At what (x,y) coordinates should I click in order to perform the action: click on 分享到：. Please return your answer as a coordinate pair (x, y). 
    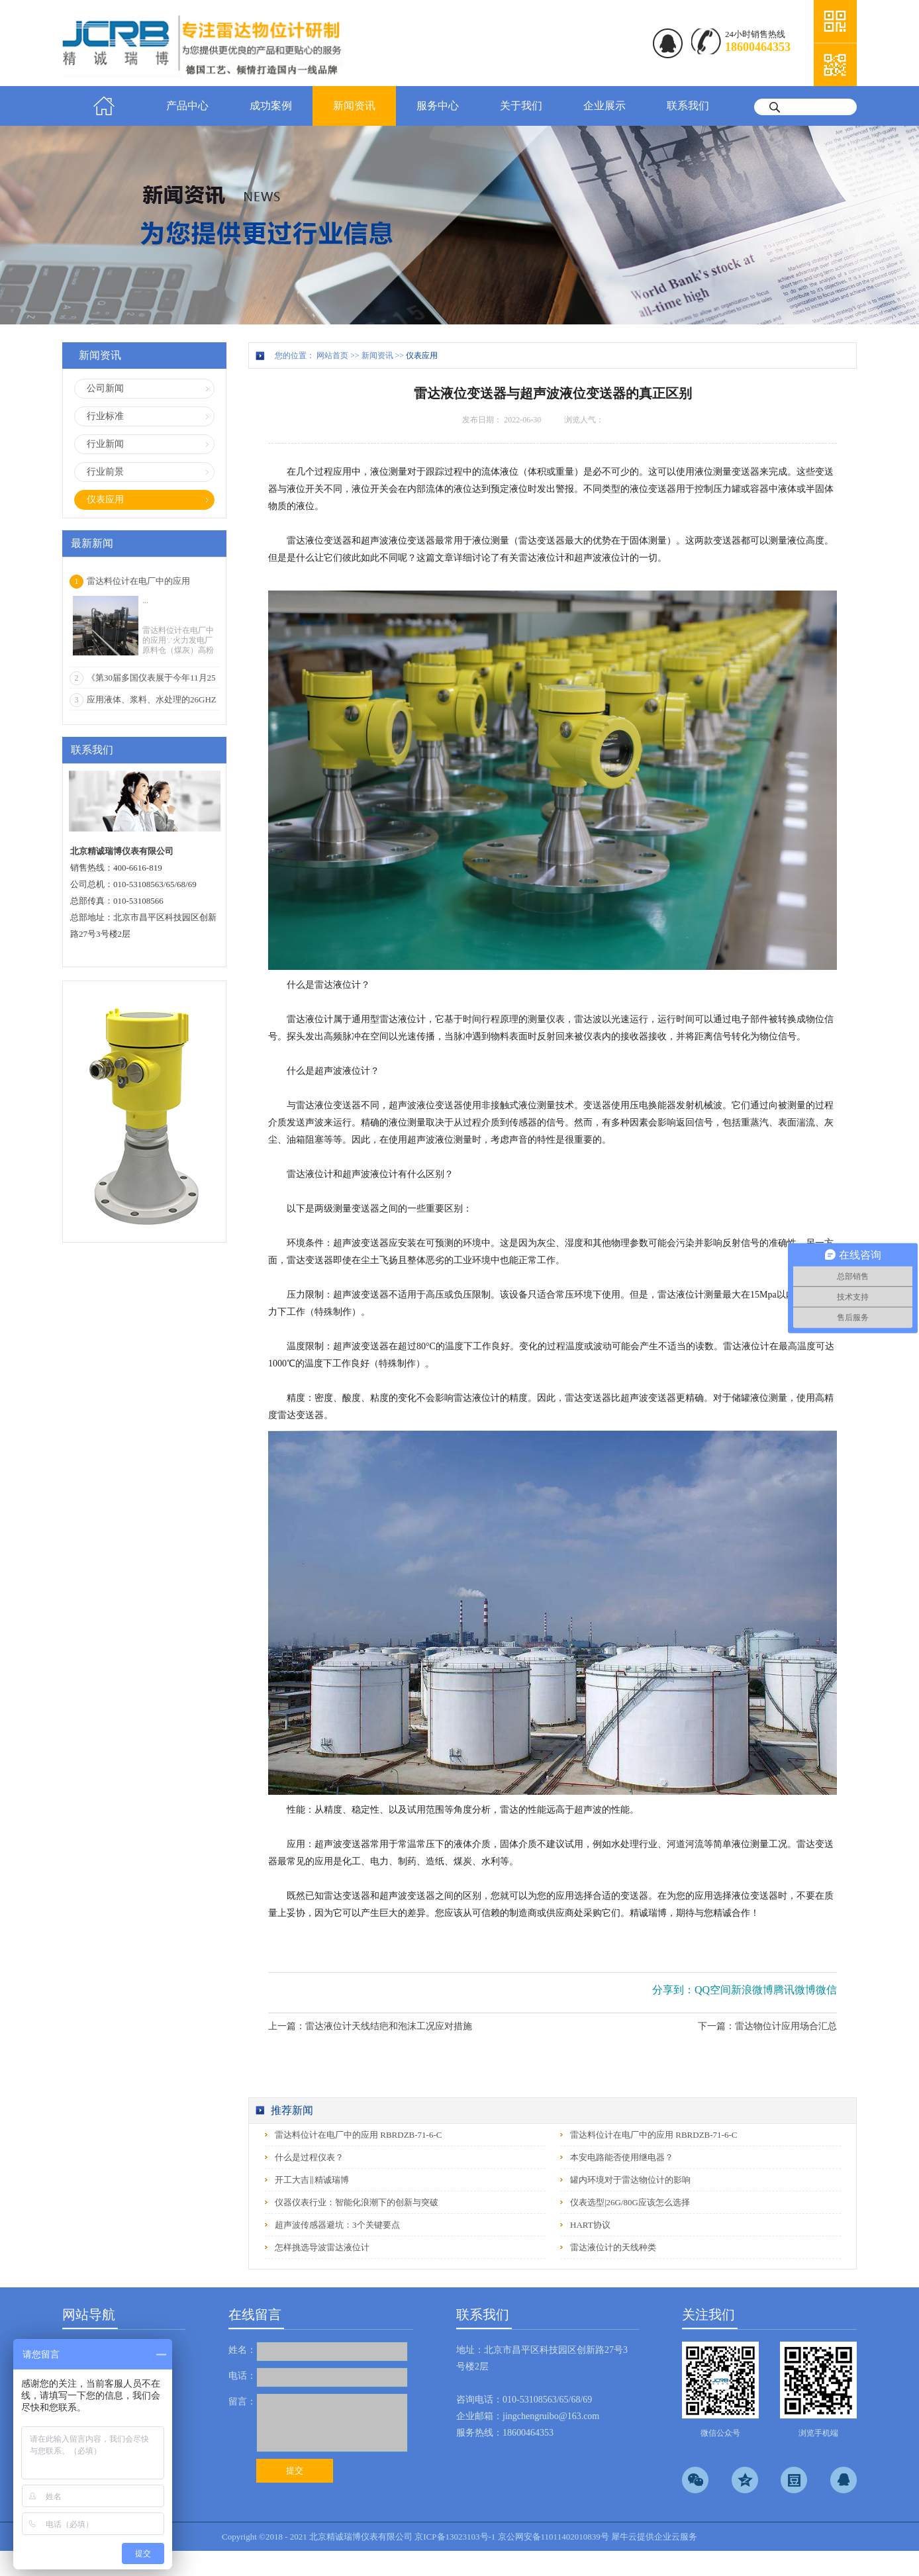
    Looking at the image, I should click on (673, 1989).